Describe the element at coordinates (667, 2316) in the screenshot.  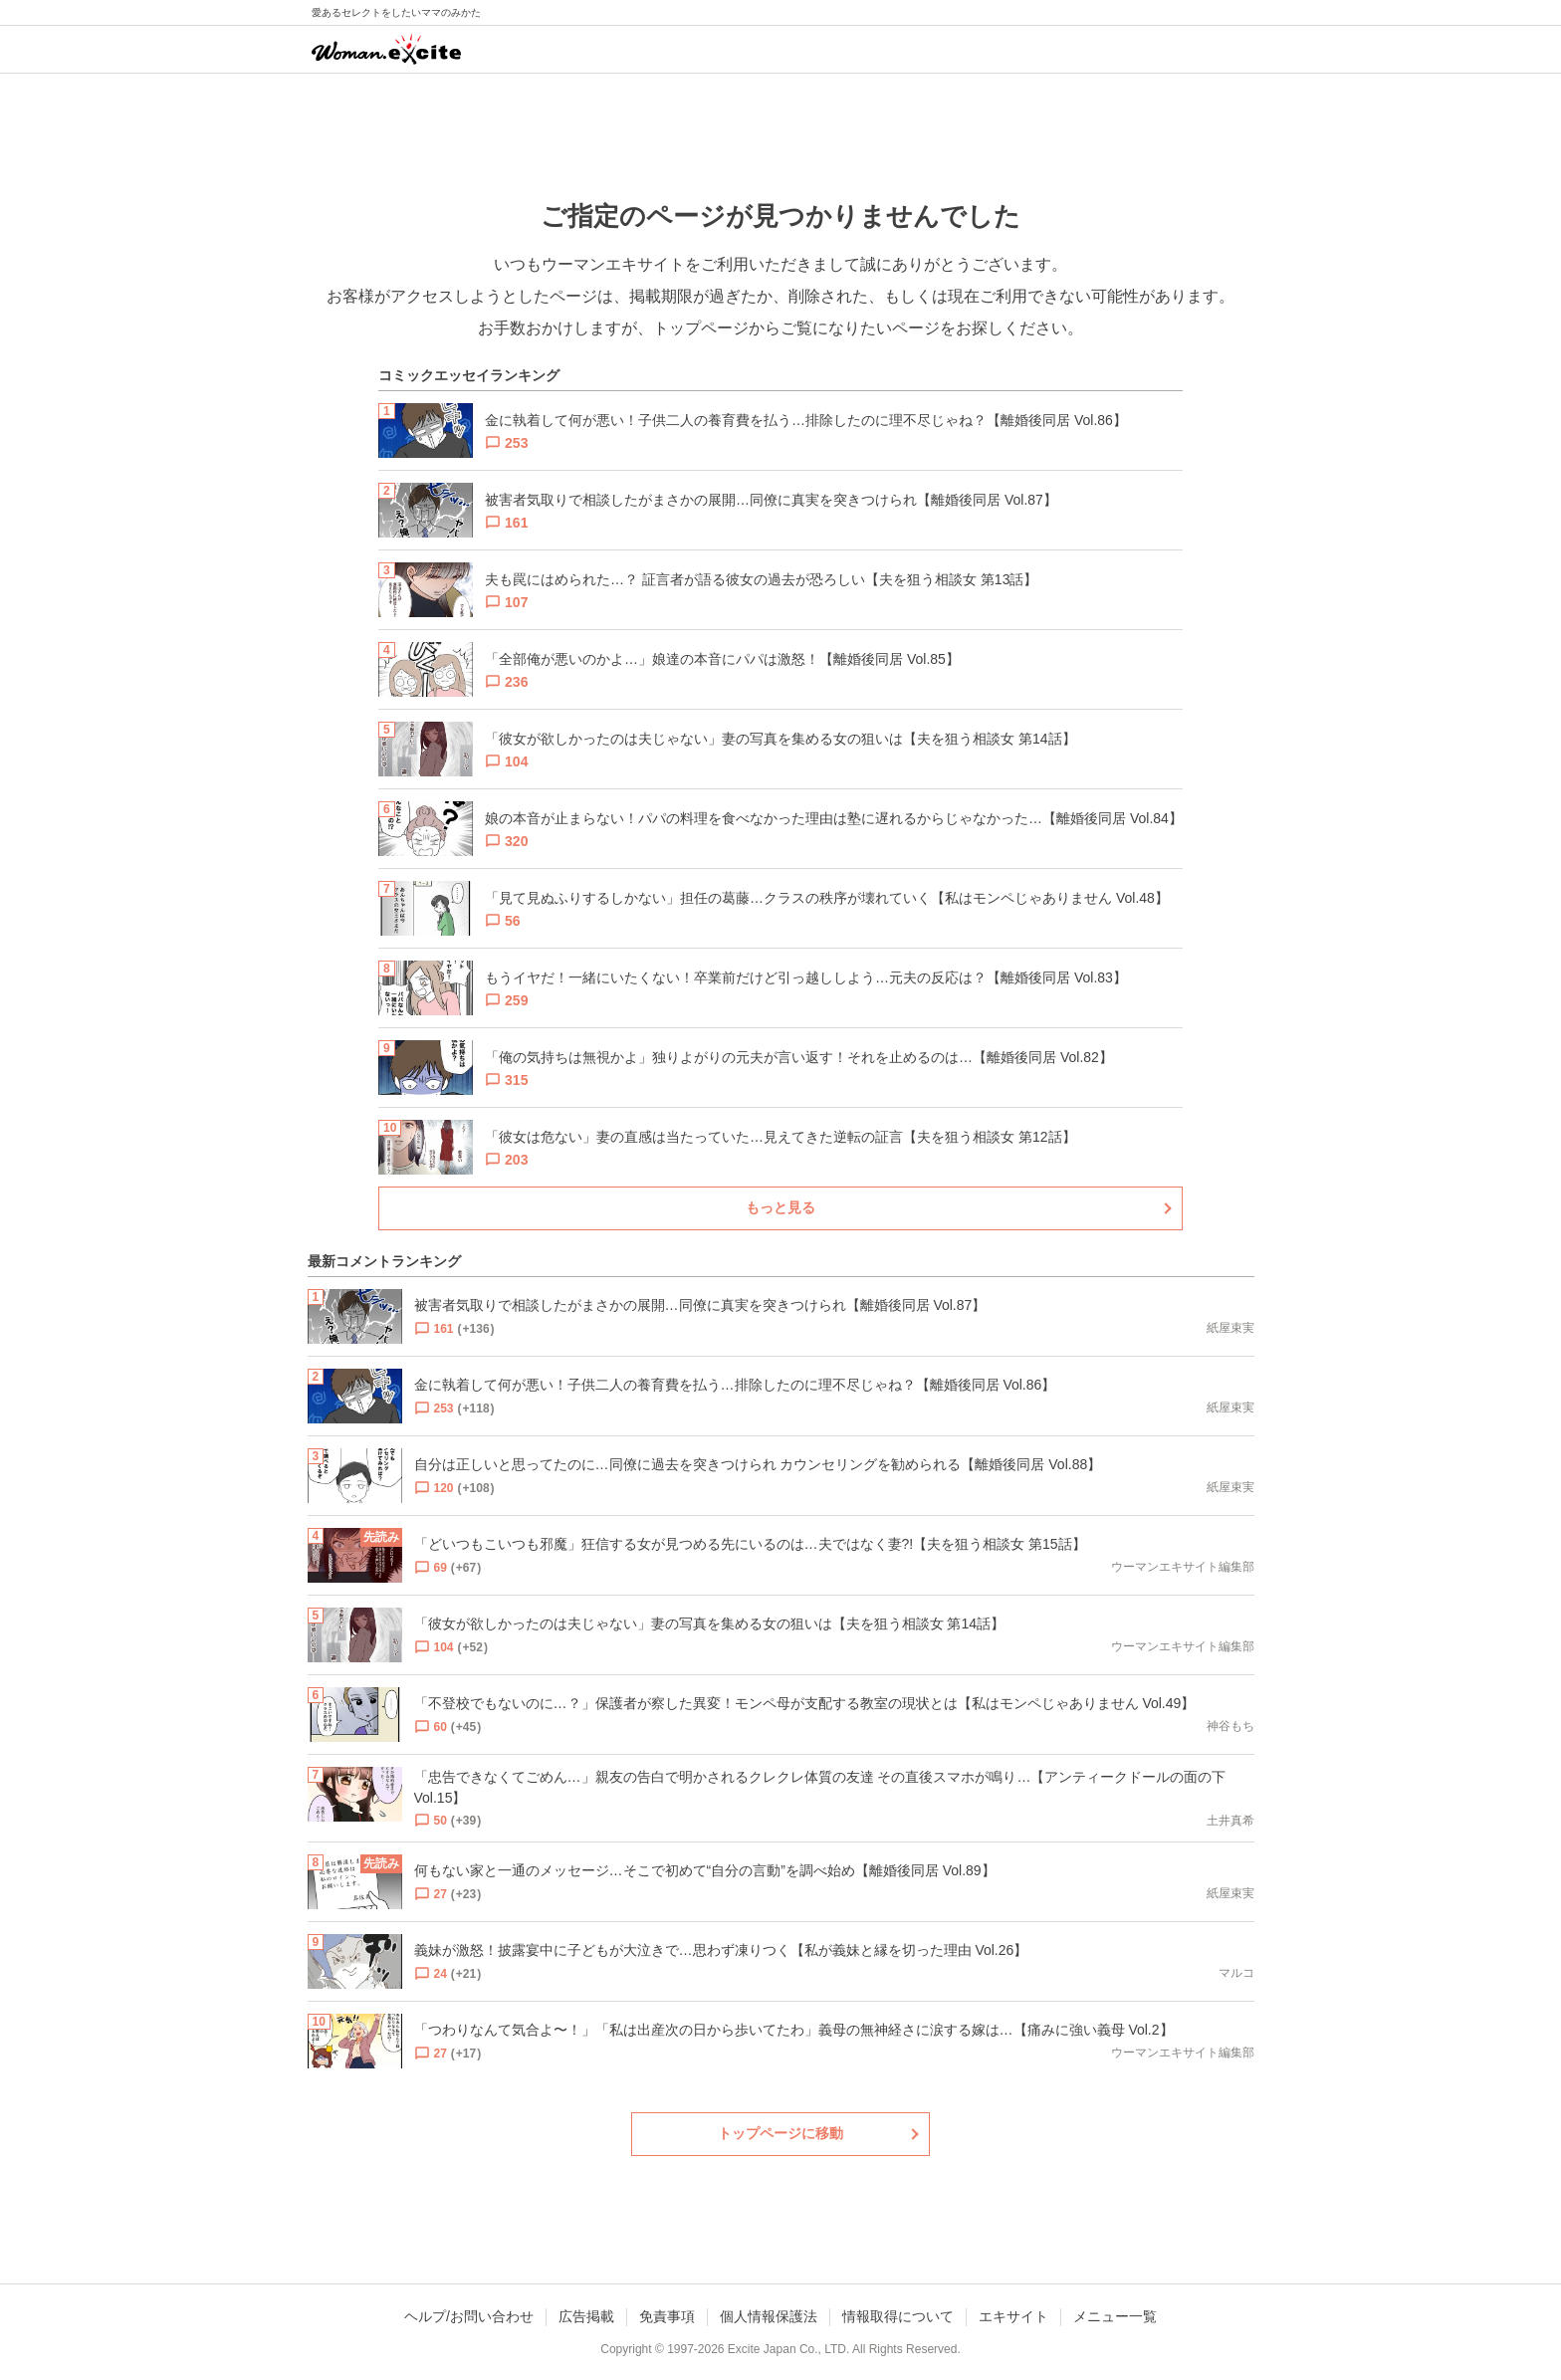
I see `免責事項` at that location.